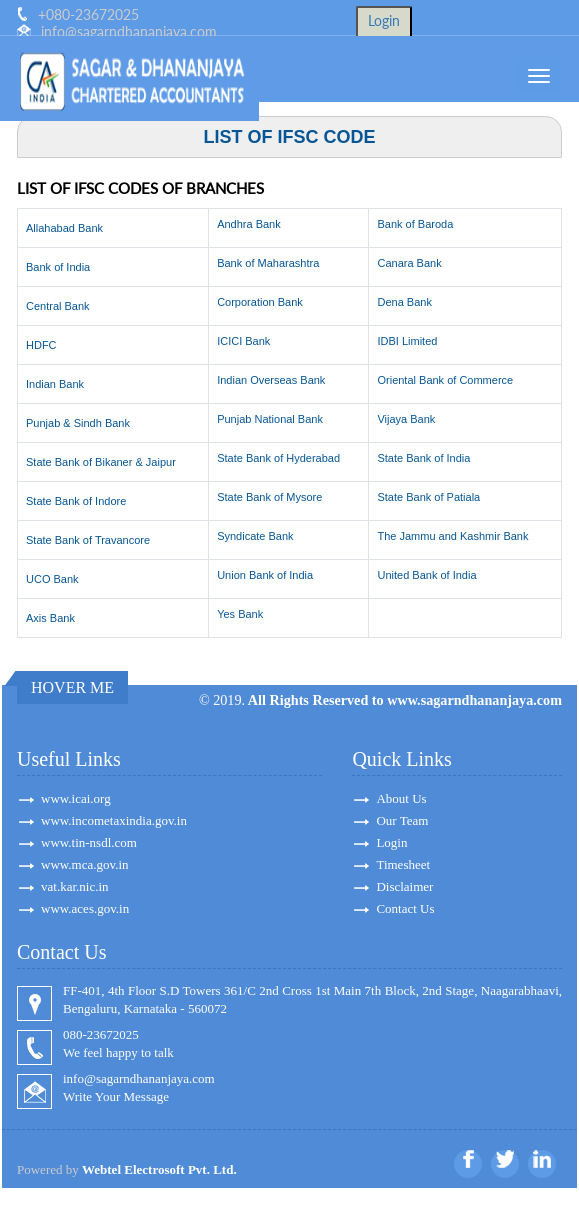 This screenshot has height=1218, width=579. Describe the element at coordinates (41, 345) in the screenshot. I see `HDFC` at that location.